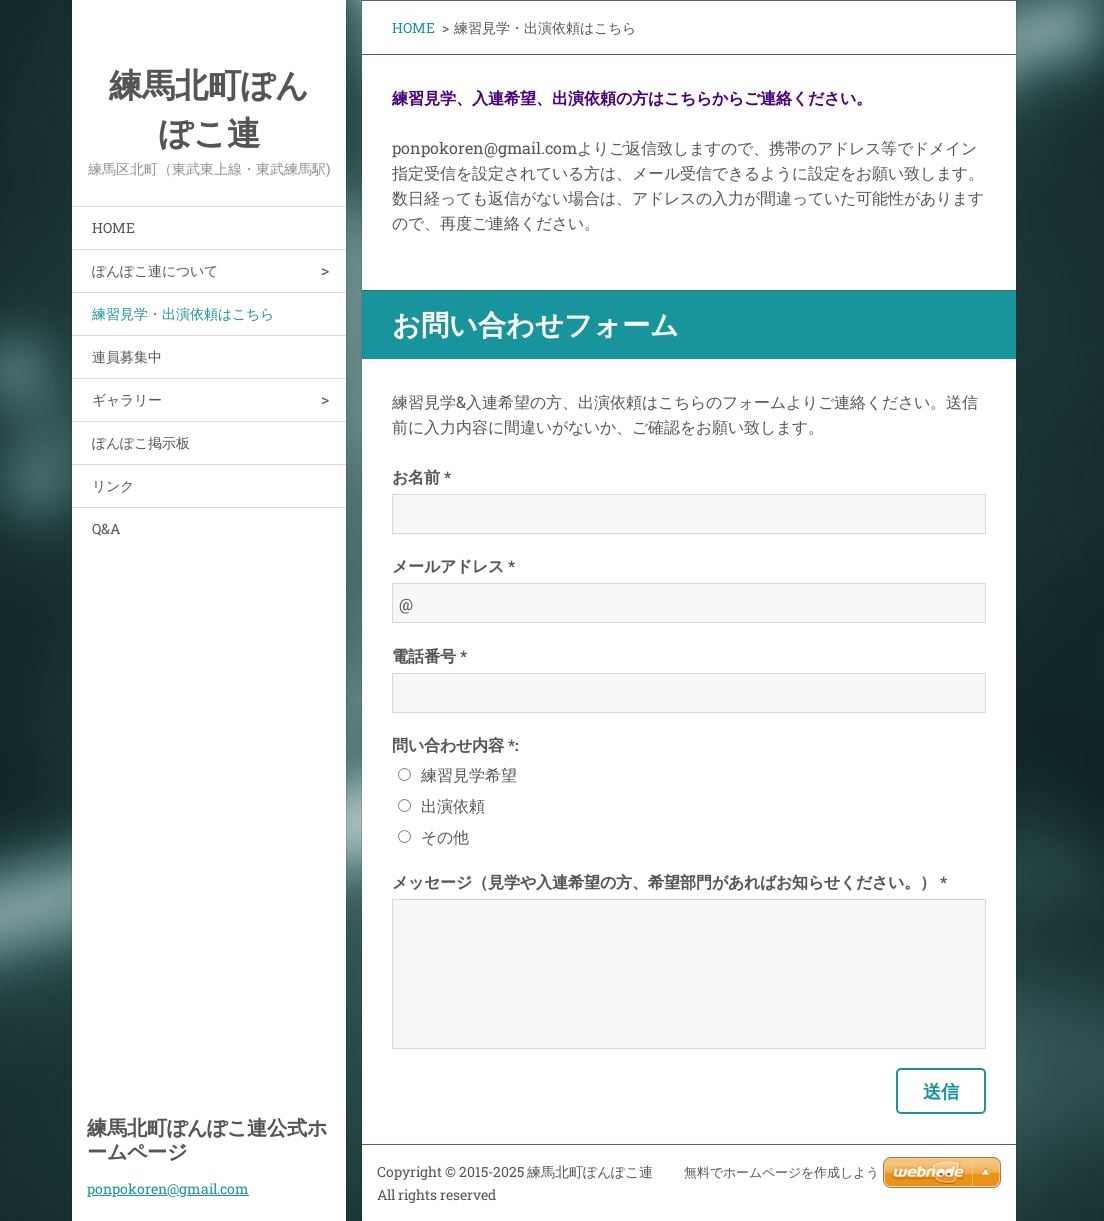 This screenshot has width=1104, height=1221. I want to click on メールアドレス *, so click(453, 565).